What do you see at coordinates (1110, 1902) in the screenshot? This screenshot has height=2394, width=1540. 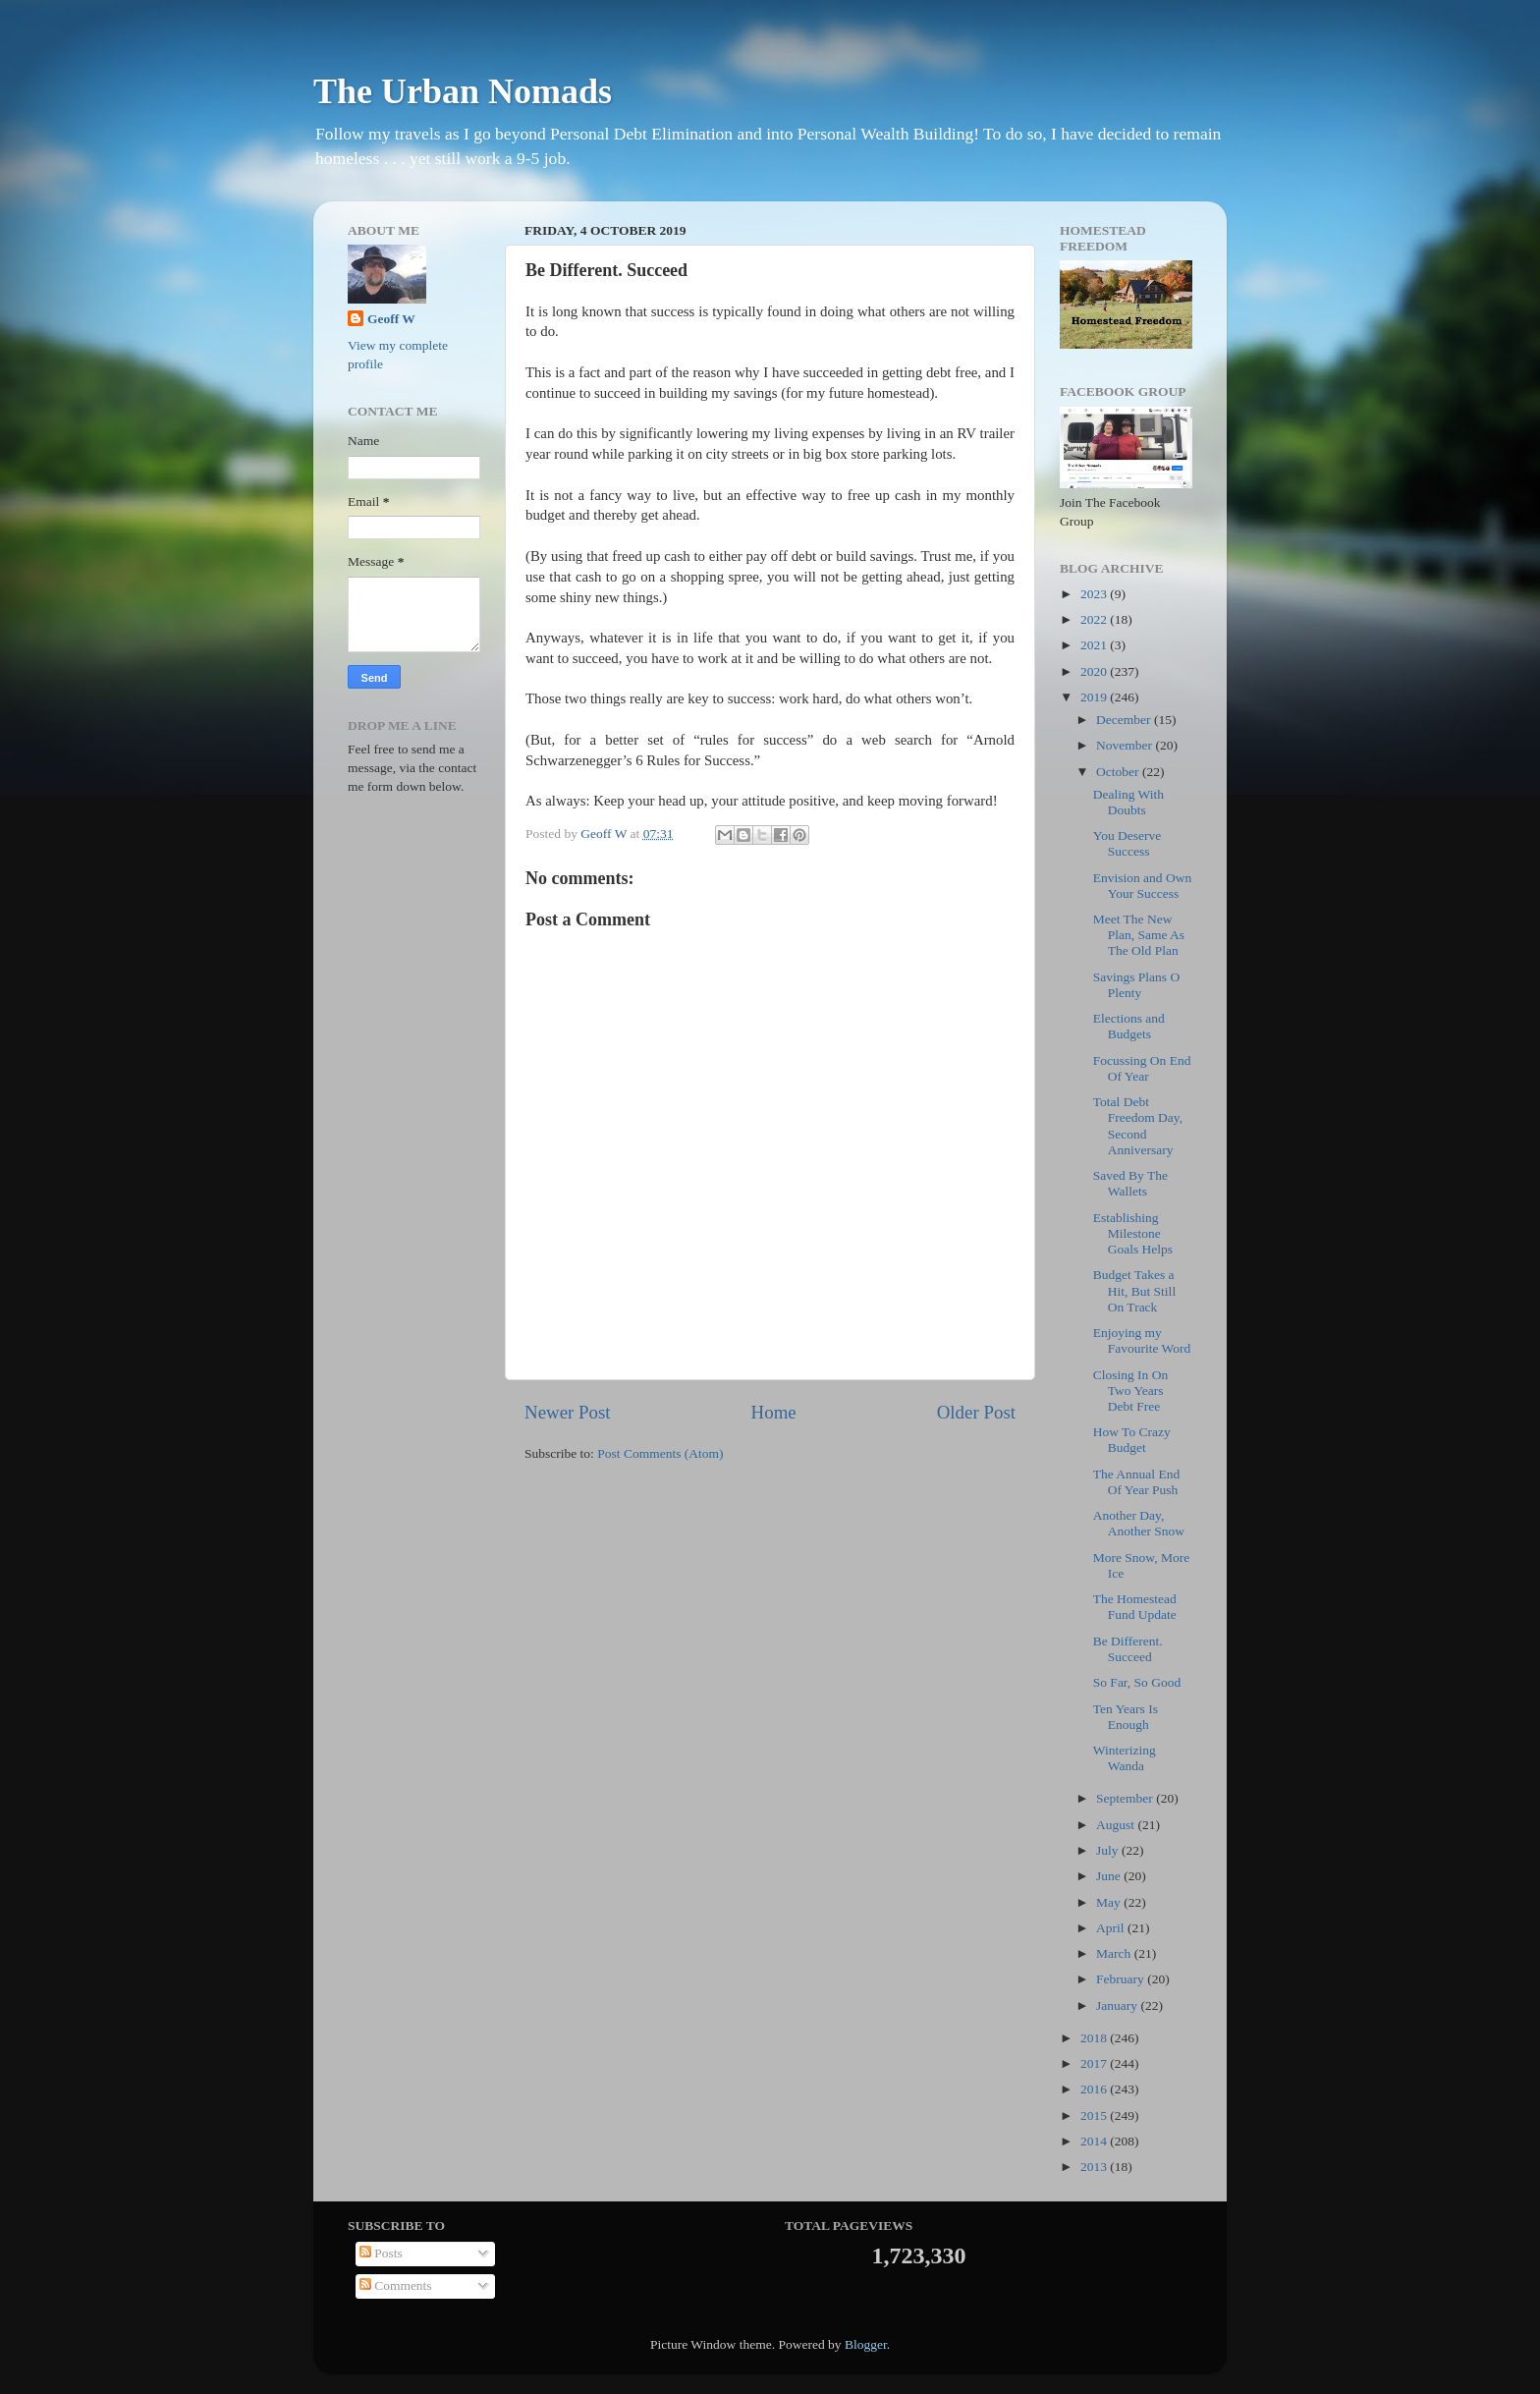 I see `May` at bounding box center [1110, 1902].